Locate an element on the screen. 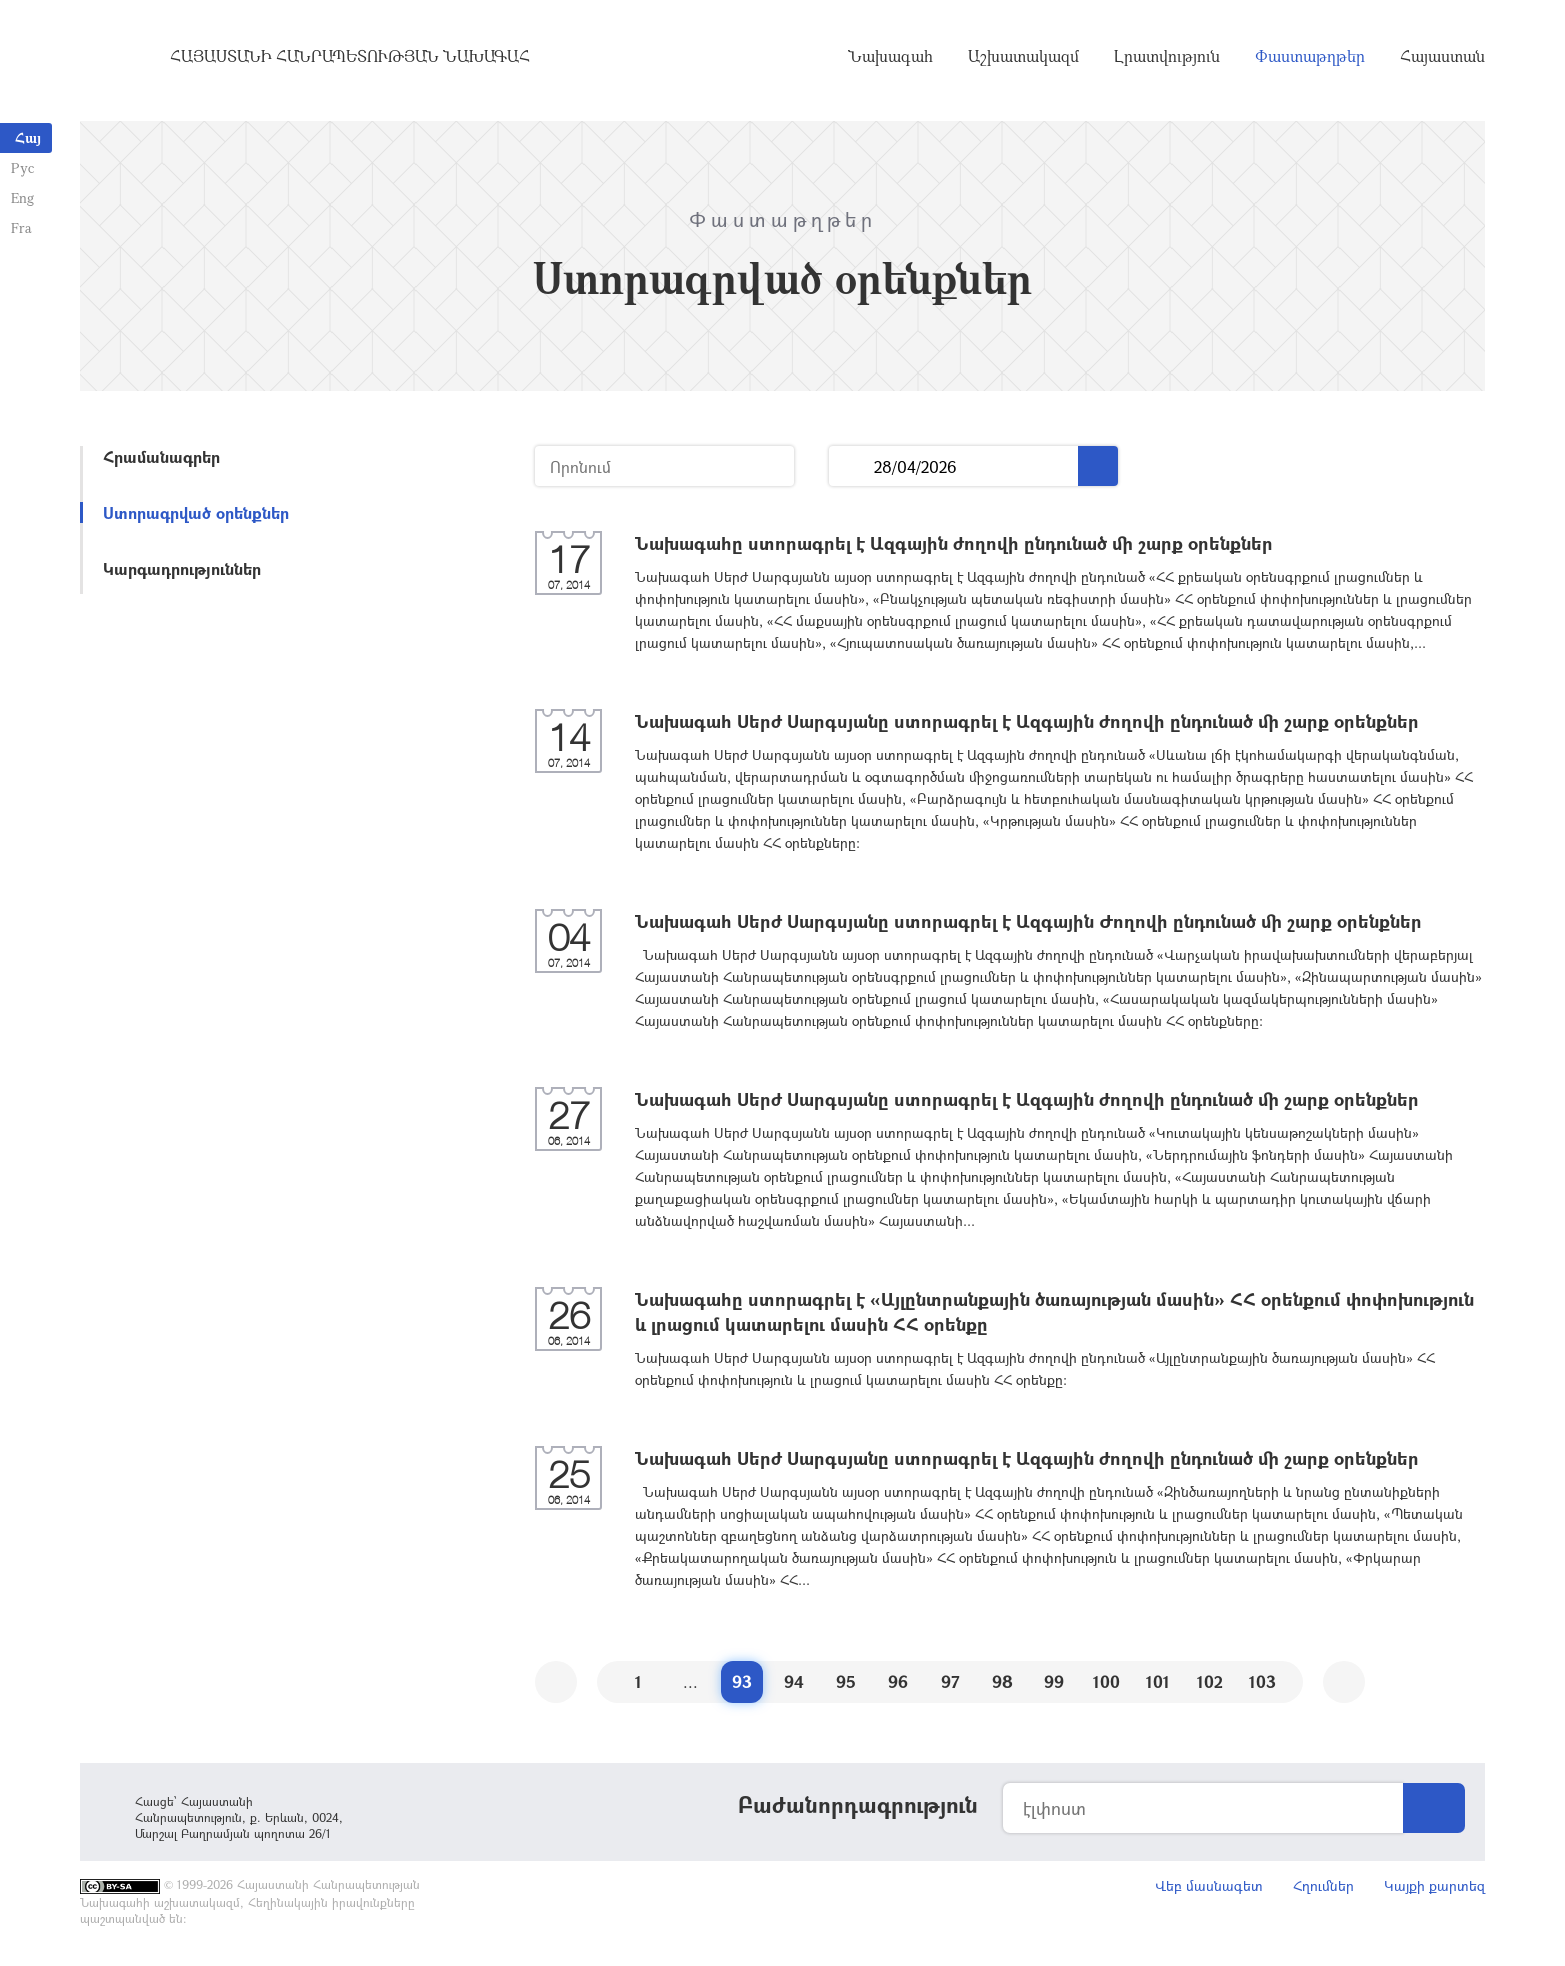  Fra is located at coordinates (20, 227).